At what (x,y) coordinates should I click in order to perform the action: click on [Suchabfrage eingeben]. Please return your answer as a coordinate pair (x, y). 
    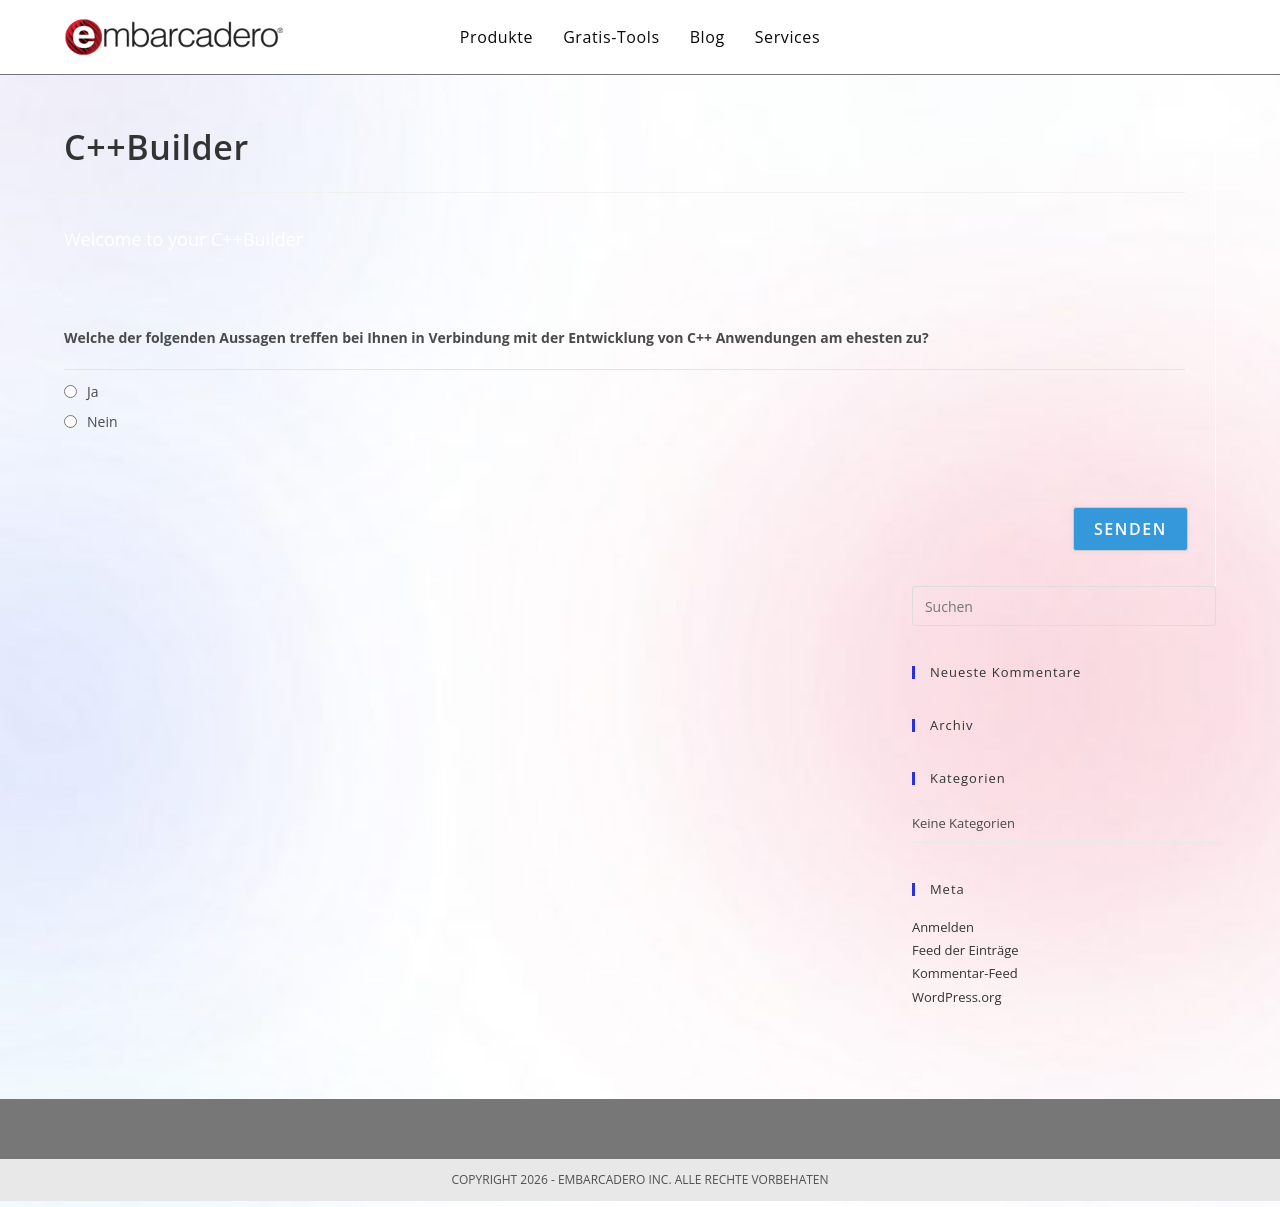
    Looking at the image, I should click on (1064, 606).